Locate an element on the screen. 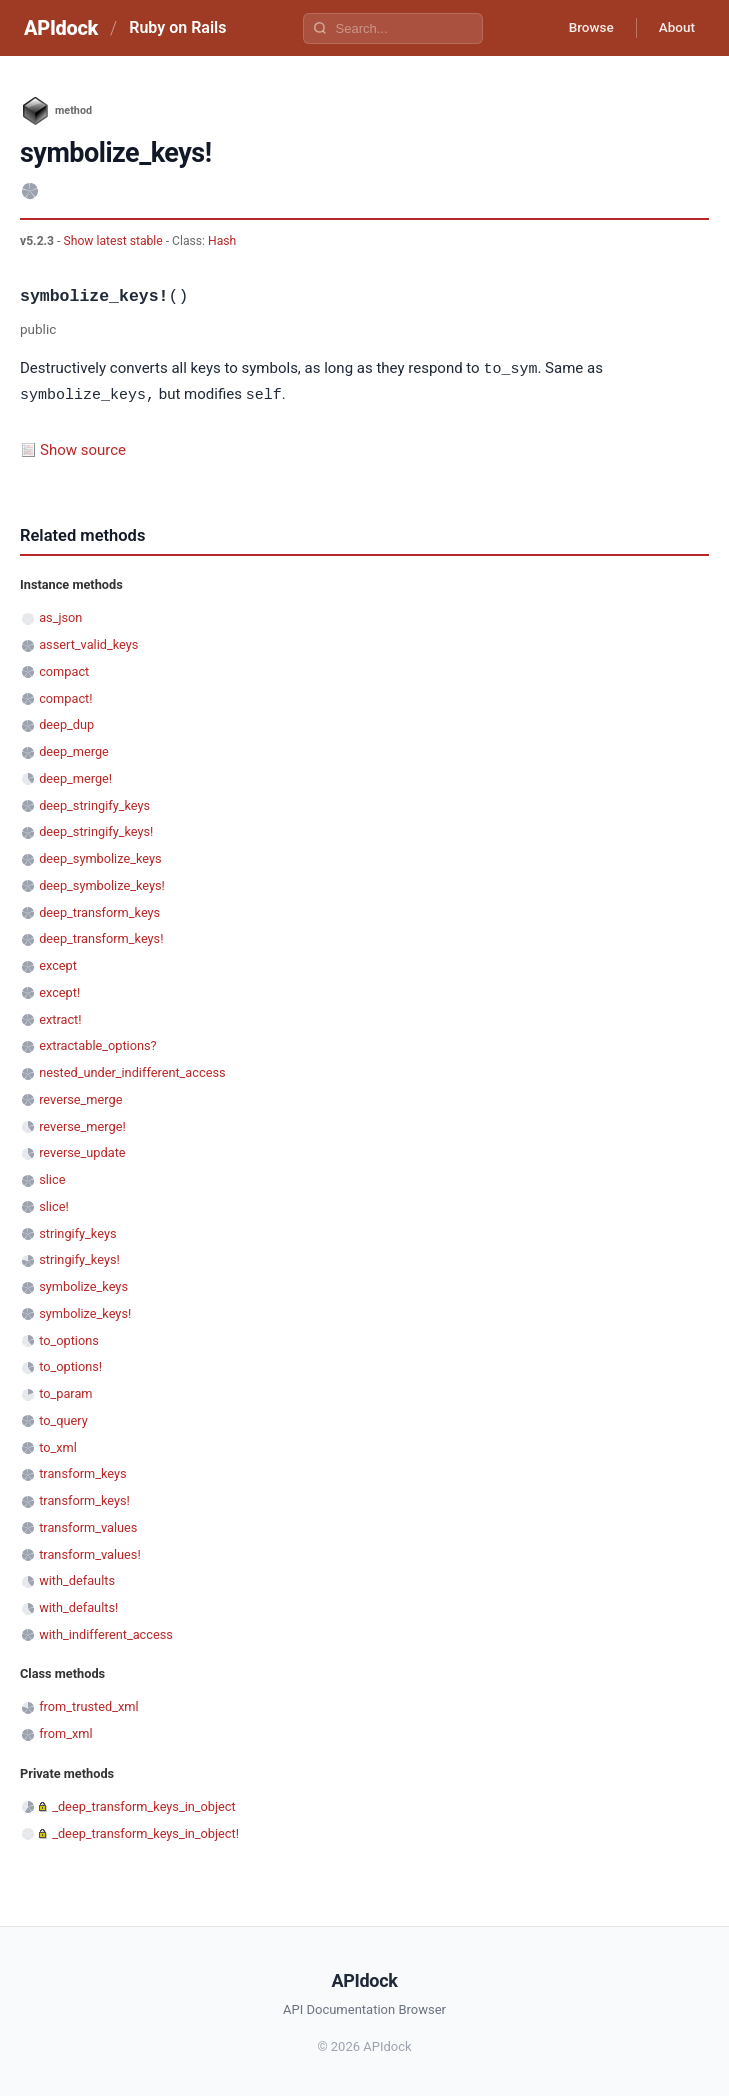 Image resolution: width=729 pixels, height=2096 pixels. except is located at coordinates (58, 963).